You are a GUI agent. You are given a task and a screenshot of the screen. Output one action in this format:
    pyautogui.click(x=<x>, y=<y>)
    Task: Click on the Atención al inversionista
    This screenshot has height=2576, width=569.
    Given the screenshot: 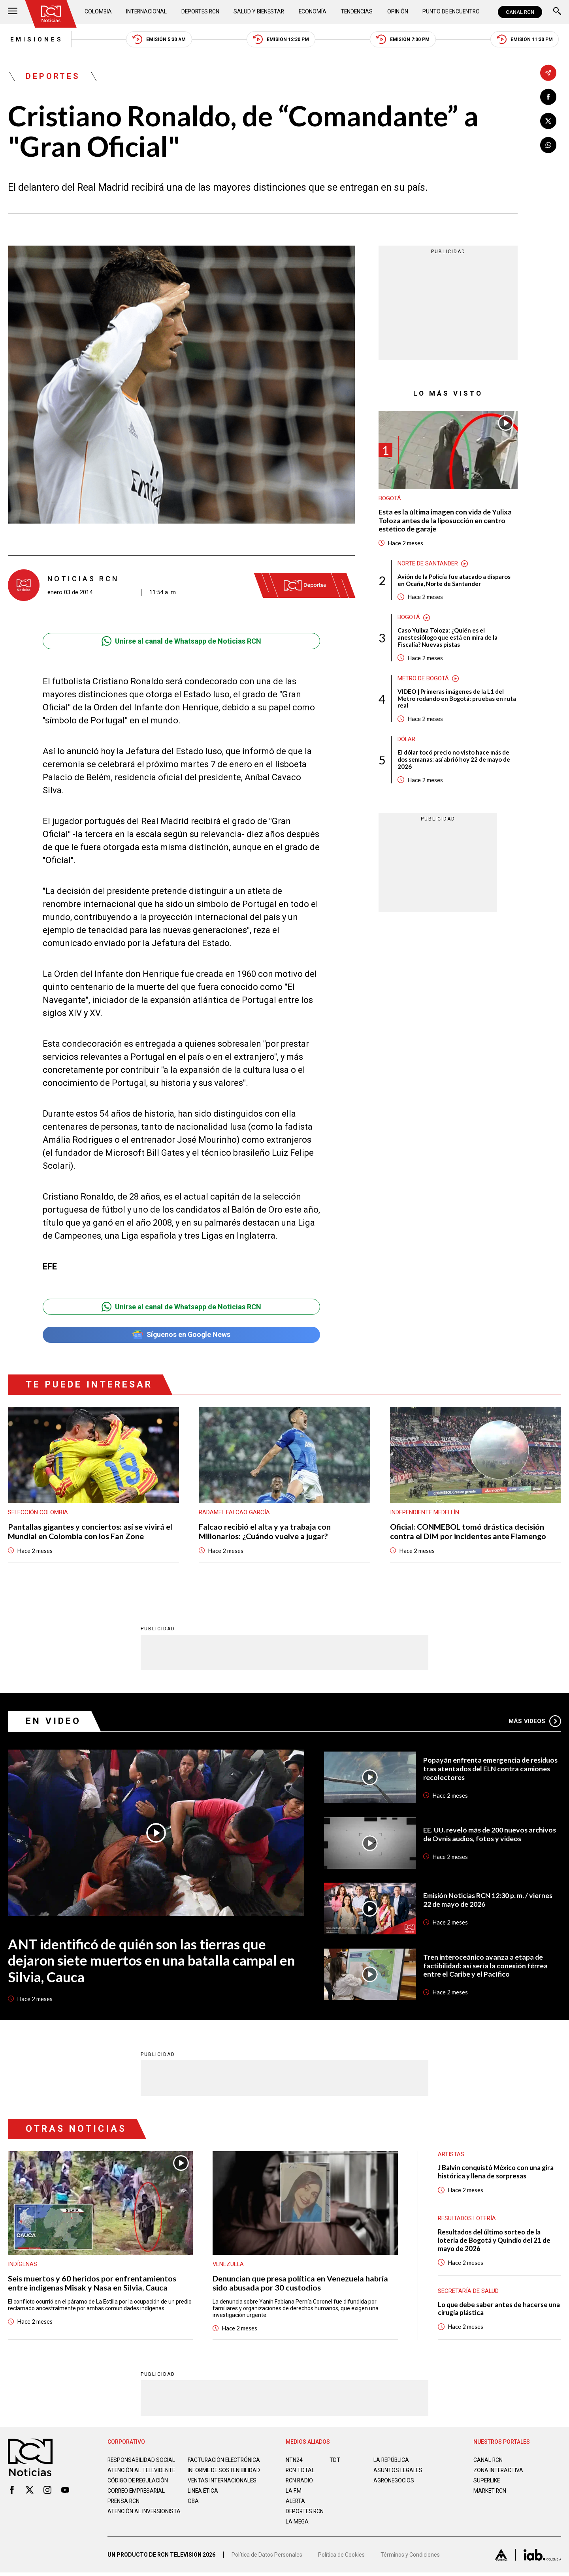 What is the action you would take?
    pyautogui.click(x=127, y=2522)
    